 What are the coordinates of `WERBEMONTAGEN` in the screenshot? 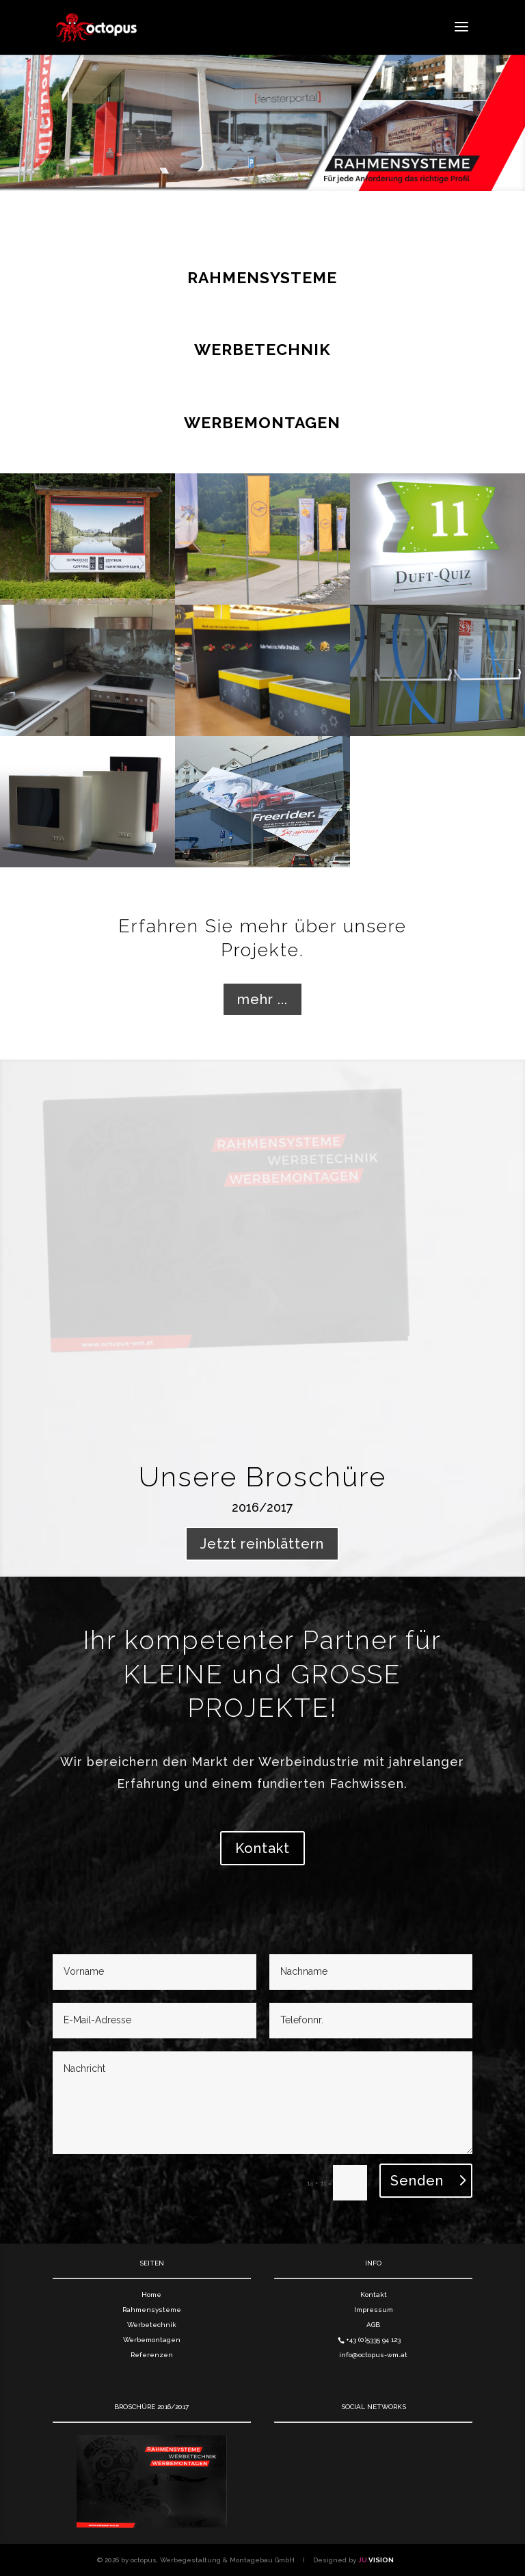 It's located at (262, 422).